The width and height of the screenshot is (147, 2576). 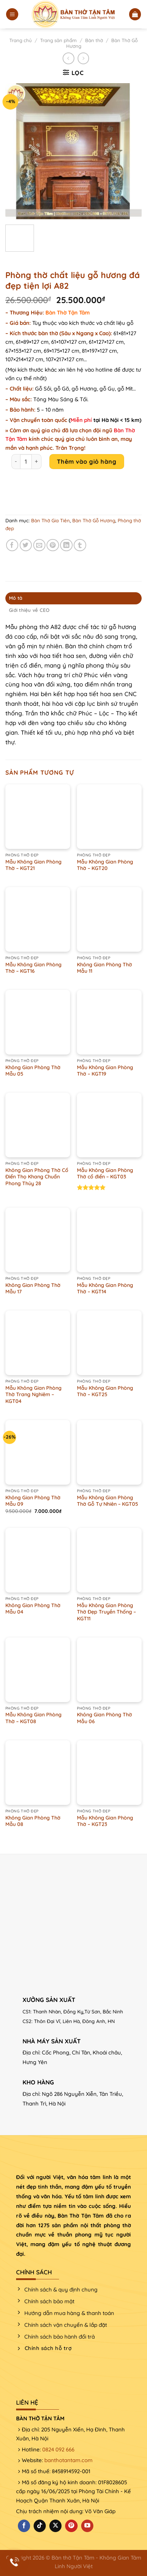 I want to click on [Theo dõi trên TikTok], so click(x=40, y=2526).